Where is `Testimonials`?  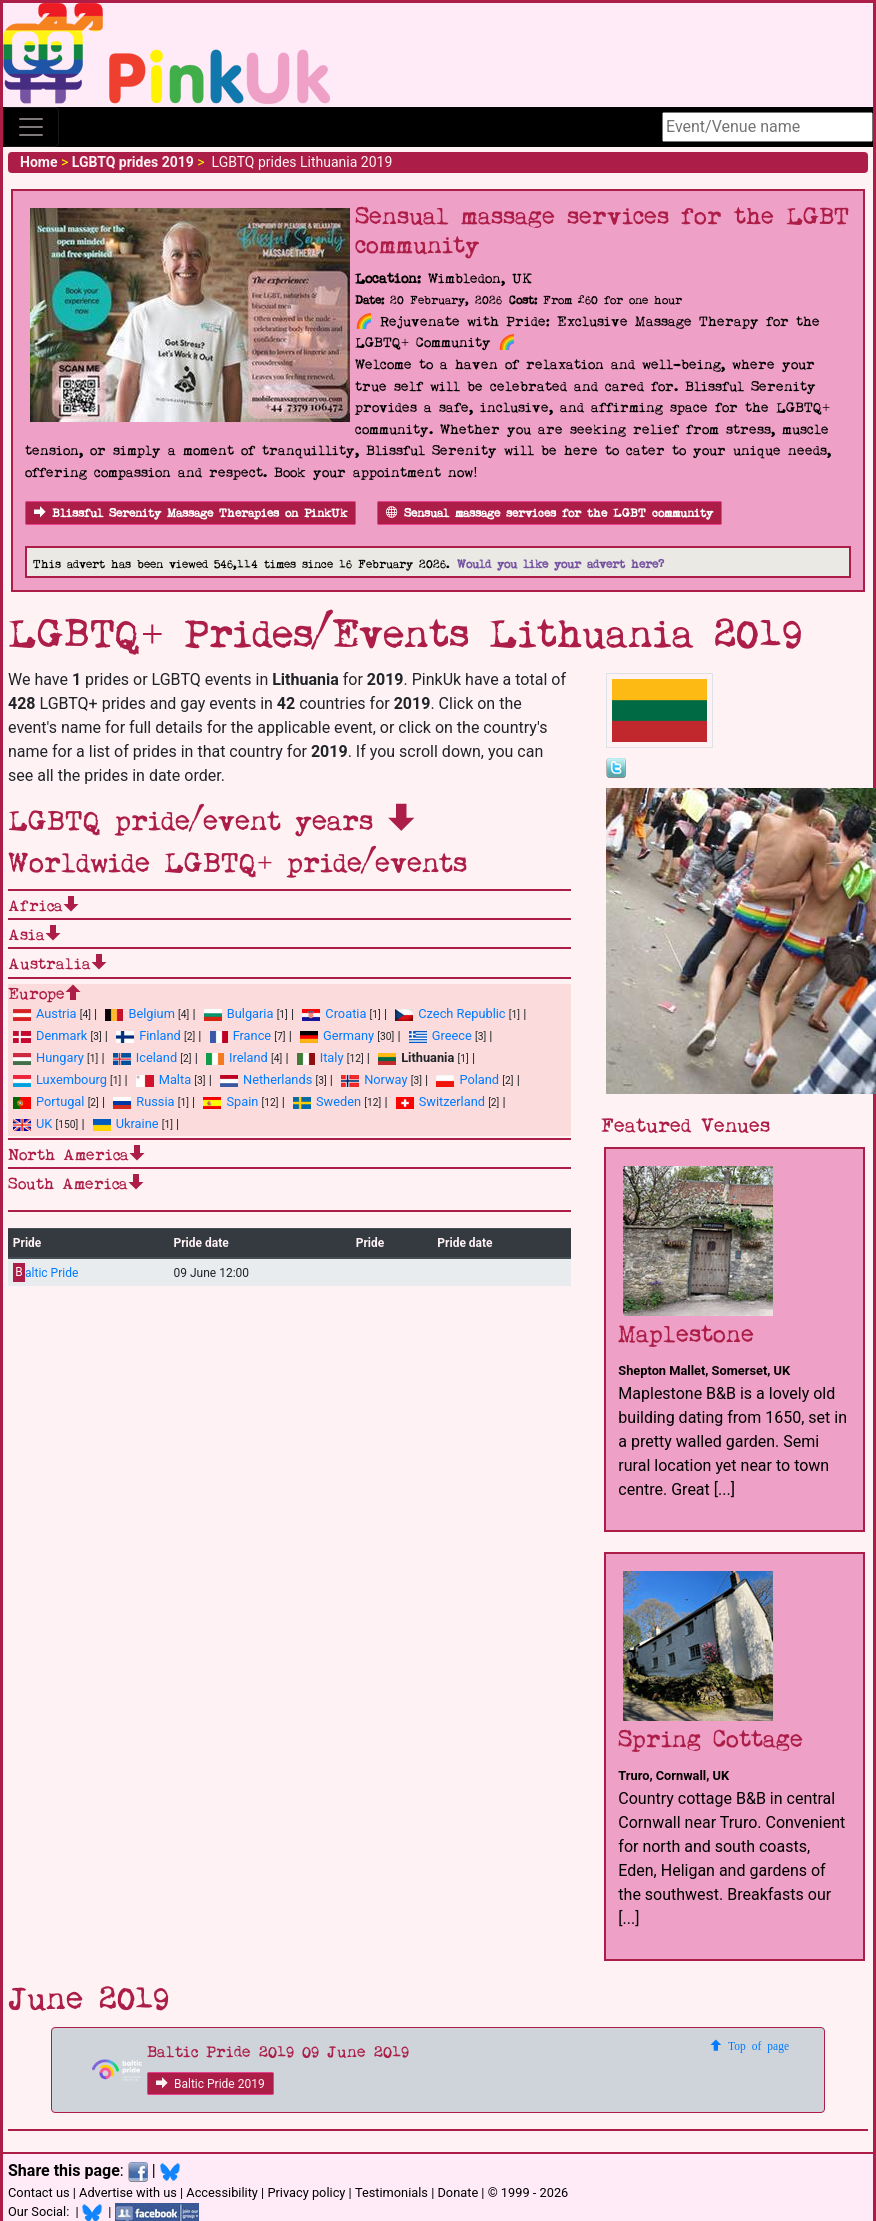
Testimonials is located at coordinates (391, 2192).